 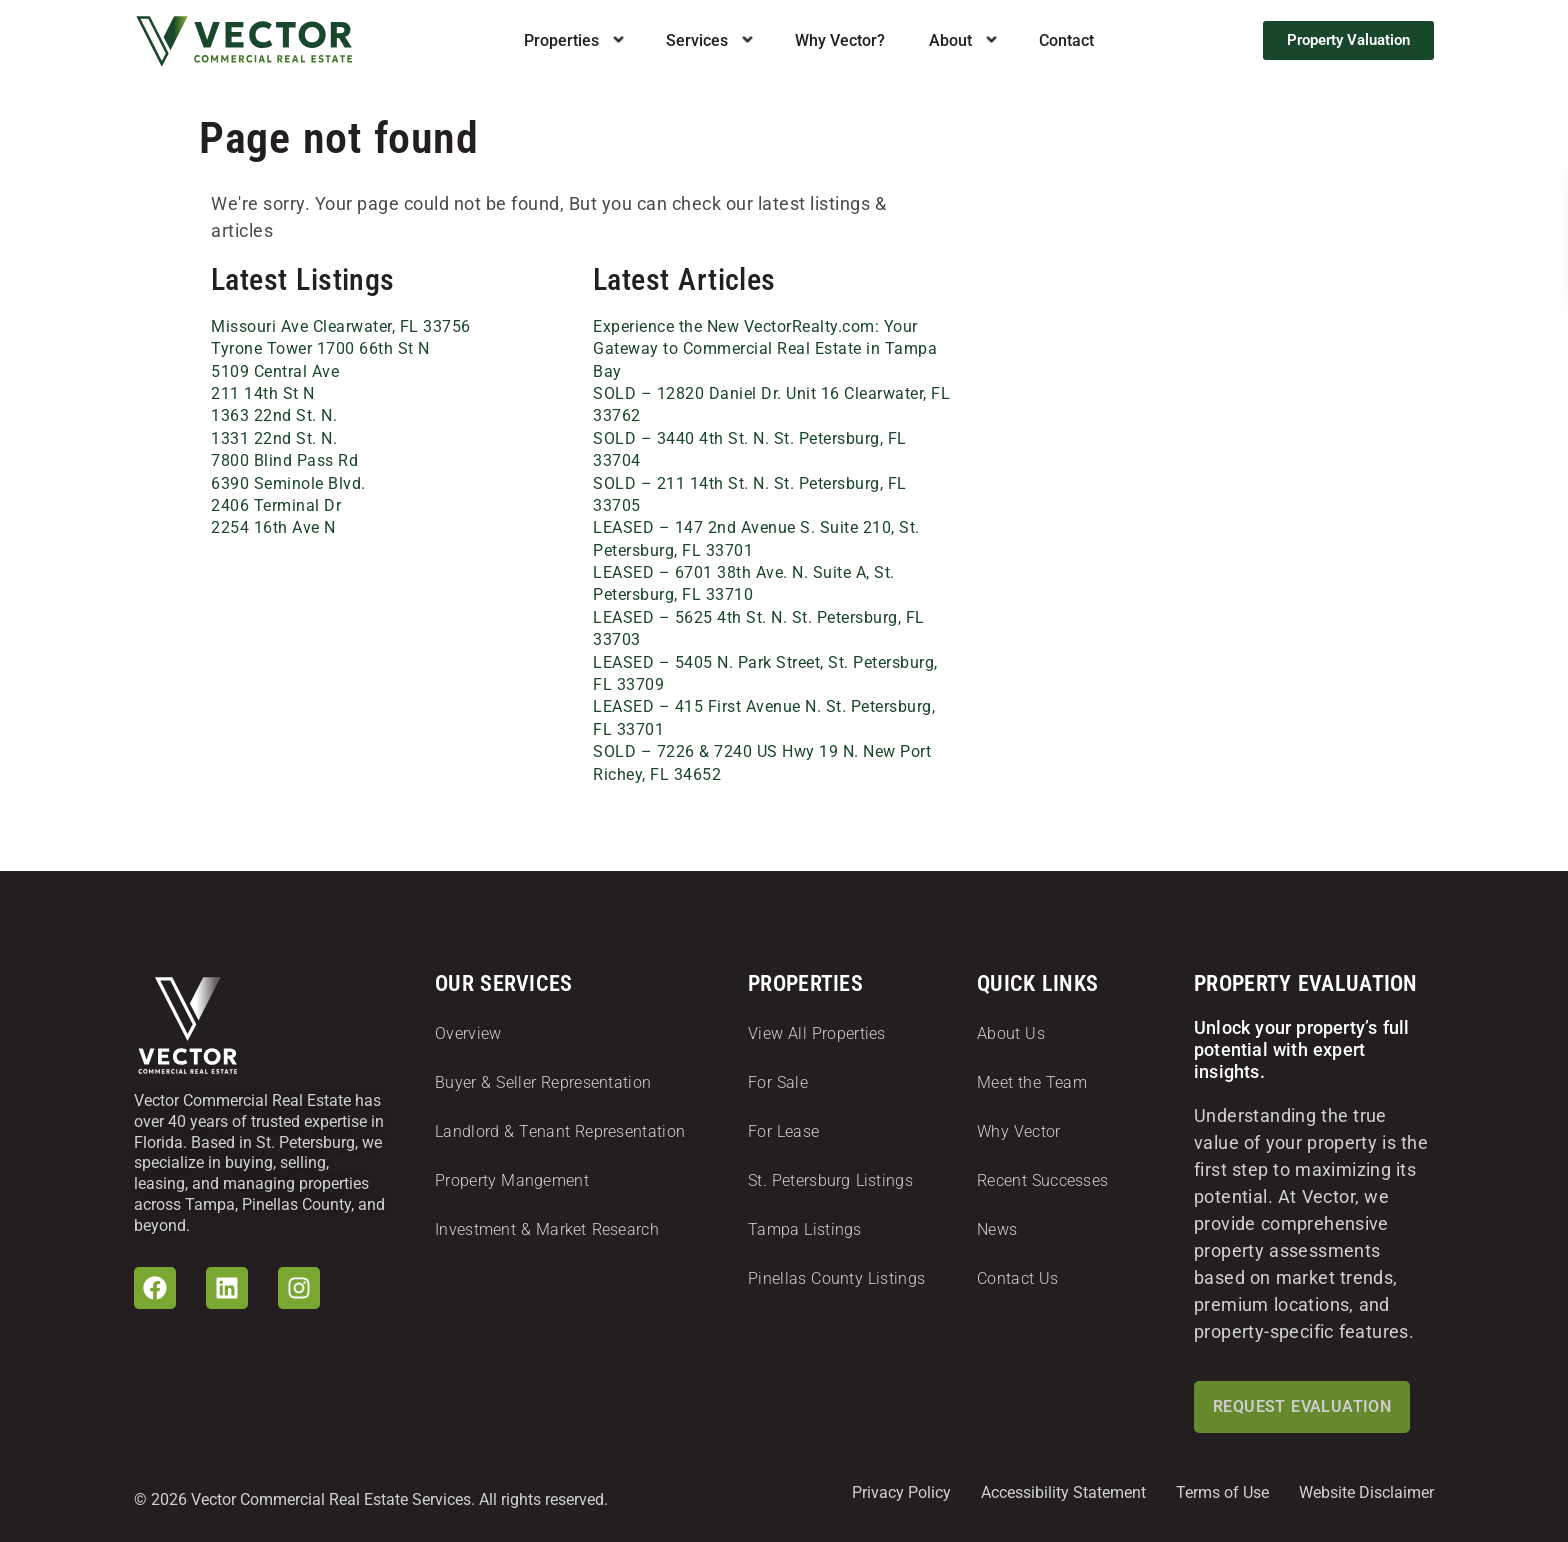 What do you see at coordinates (275, 371) in the screenshot?
I see `5109 Central Ave` at bounding box center [275, 371].